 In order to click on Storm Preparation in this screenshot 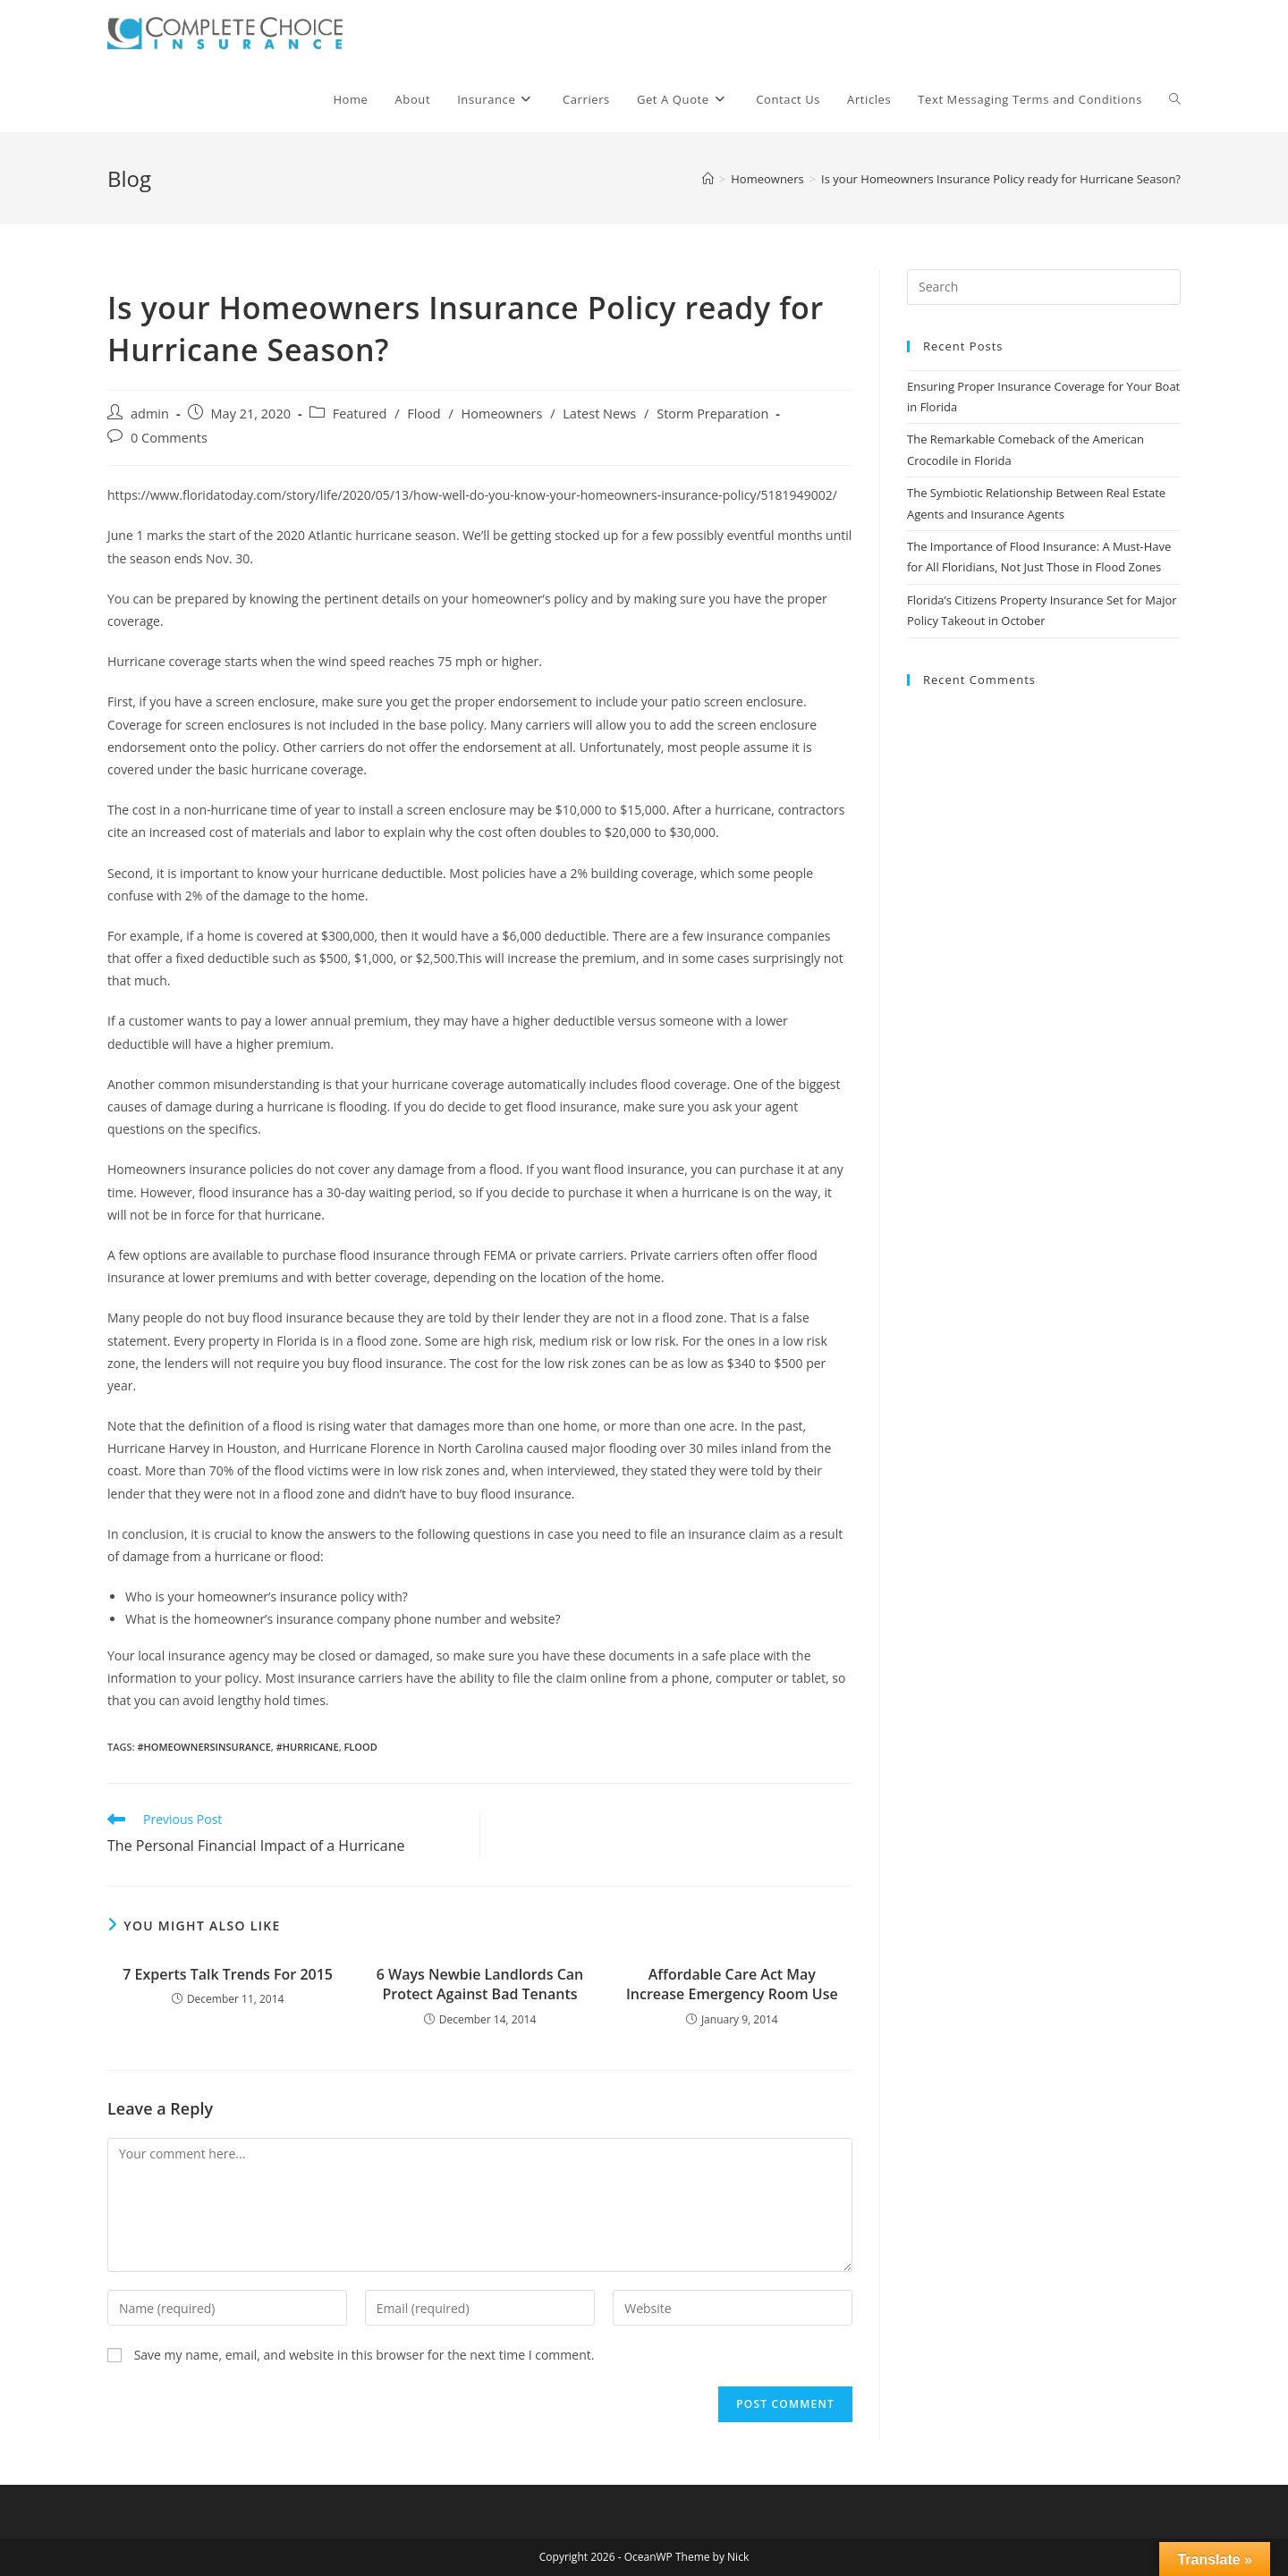, I will do `click(712, 413)`.